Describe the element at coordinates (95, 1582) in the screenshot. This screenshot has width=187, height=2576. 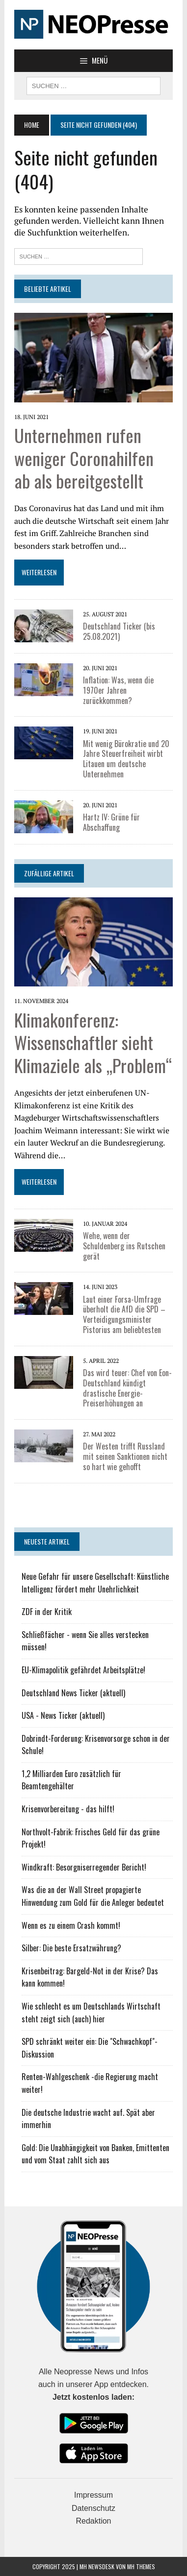
I see `Neue Gefahr für unsere Gesellschaft: Künstliche Intelligenz fördert mehr Unehrlichkeit` at that location.